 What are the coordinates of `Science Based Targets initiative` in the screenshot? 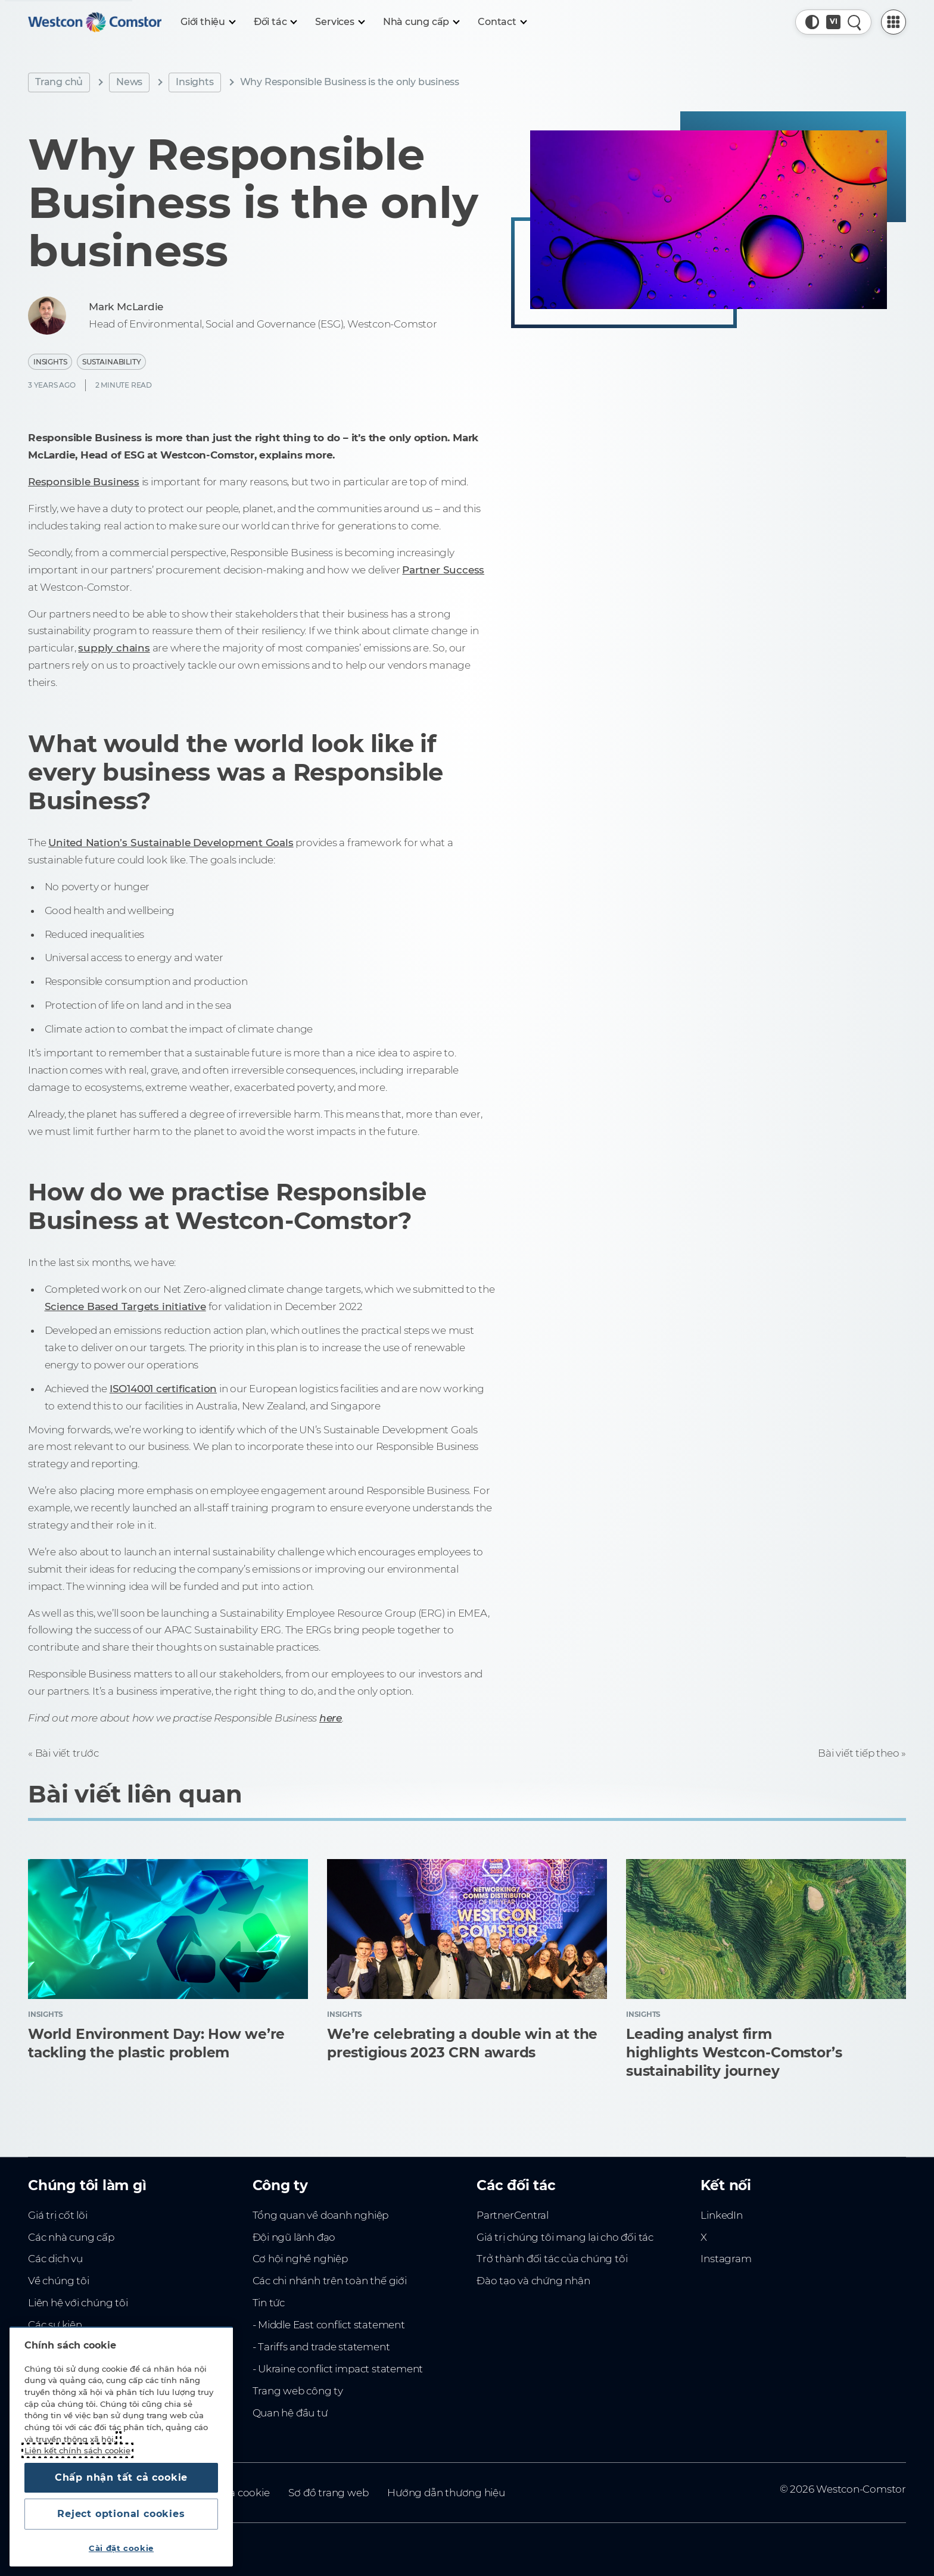 It's located at (125, 1306).